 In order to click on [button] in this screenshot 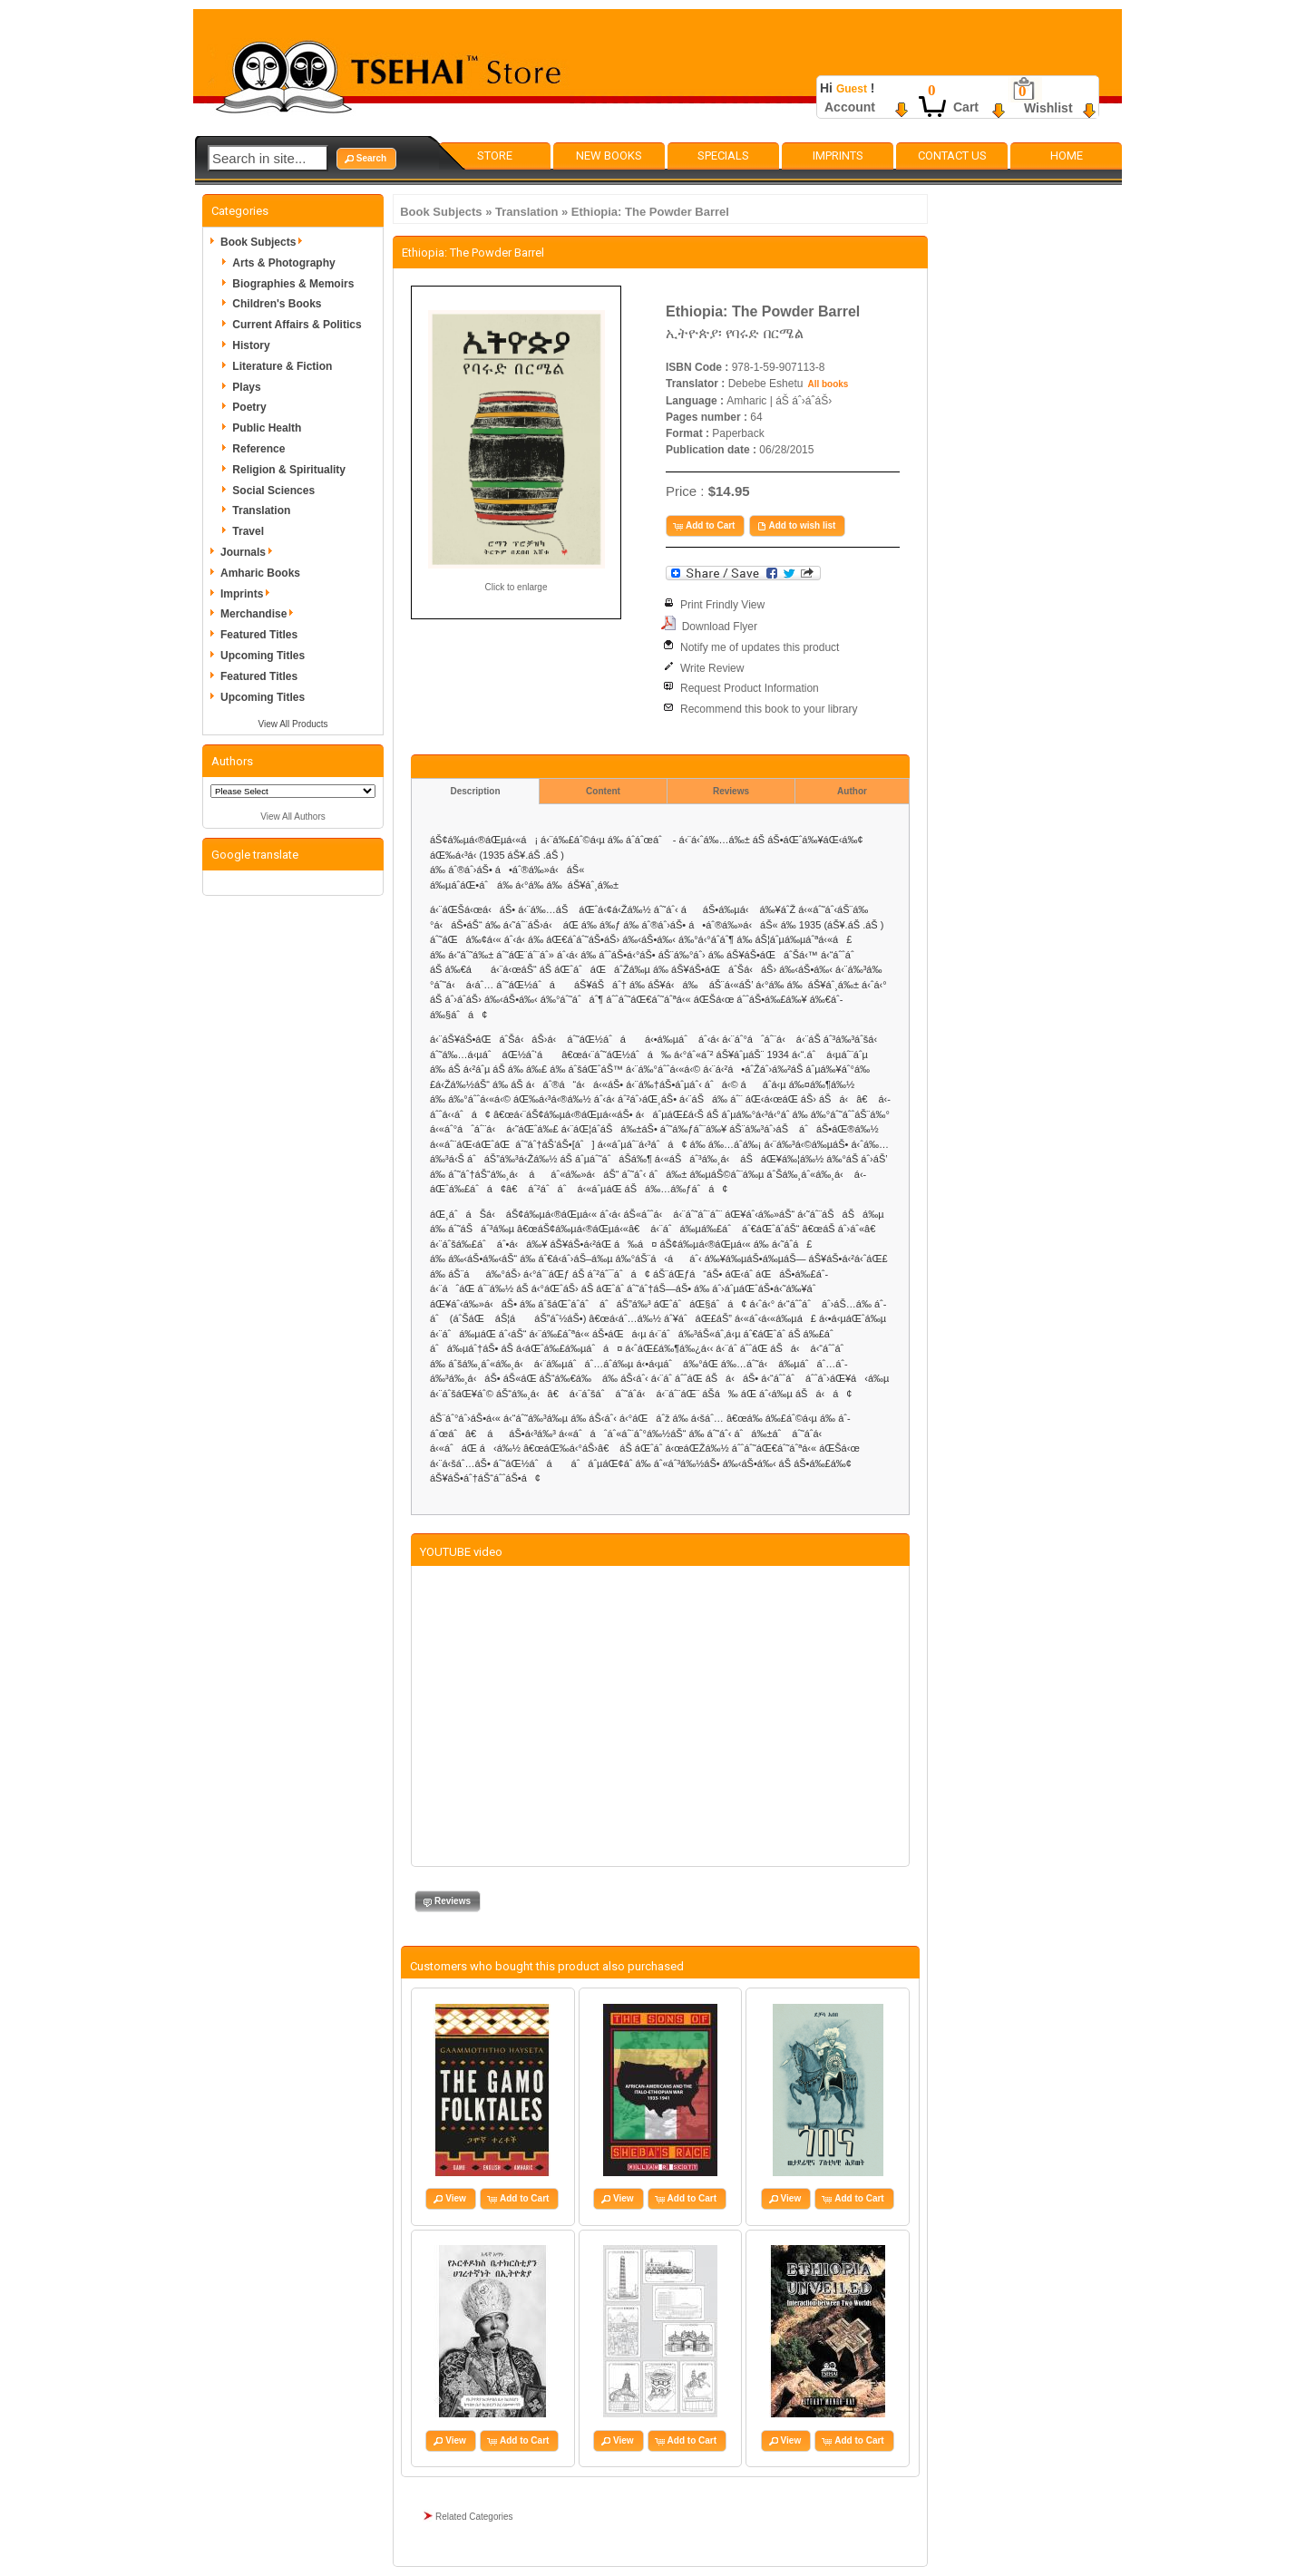, I will do `click(366, 159)`.